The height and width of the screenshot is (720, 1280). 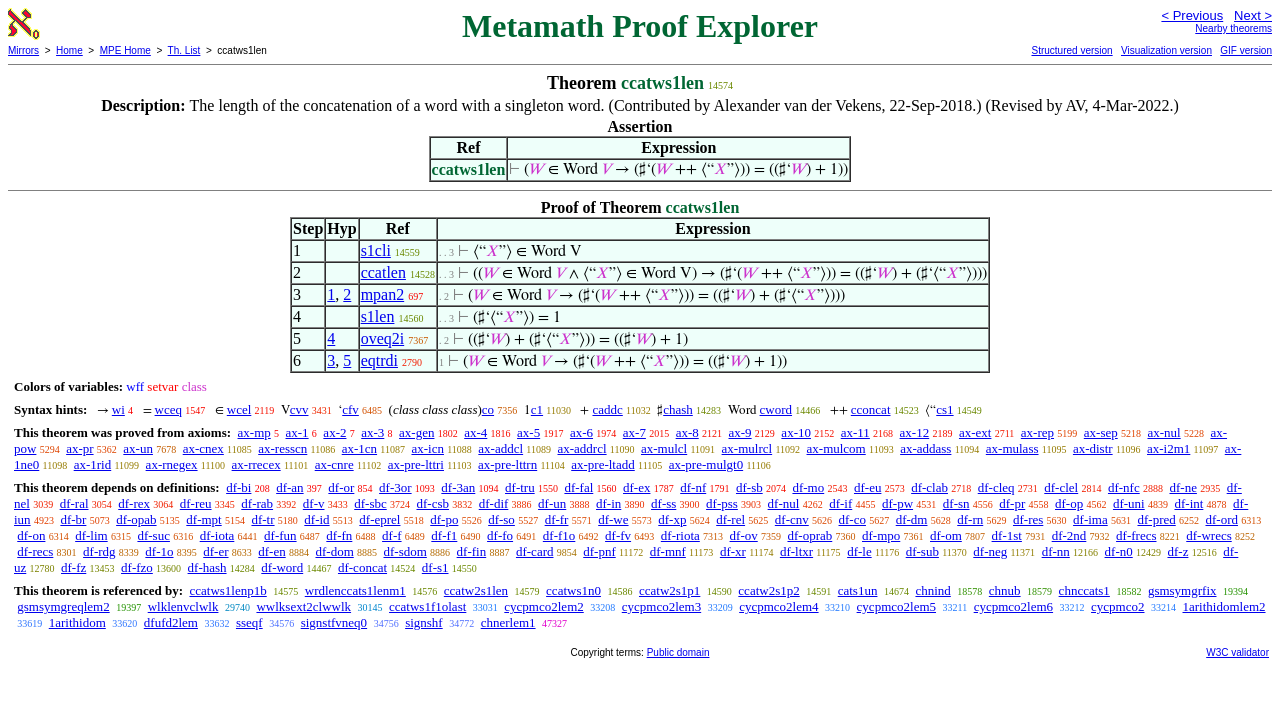 What do you see at coordinates (618, 535) in the screenshot?
I see `df-fv` at bounding box center [618, 535].